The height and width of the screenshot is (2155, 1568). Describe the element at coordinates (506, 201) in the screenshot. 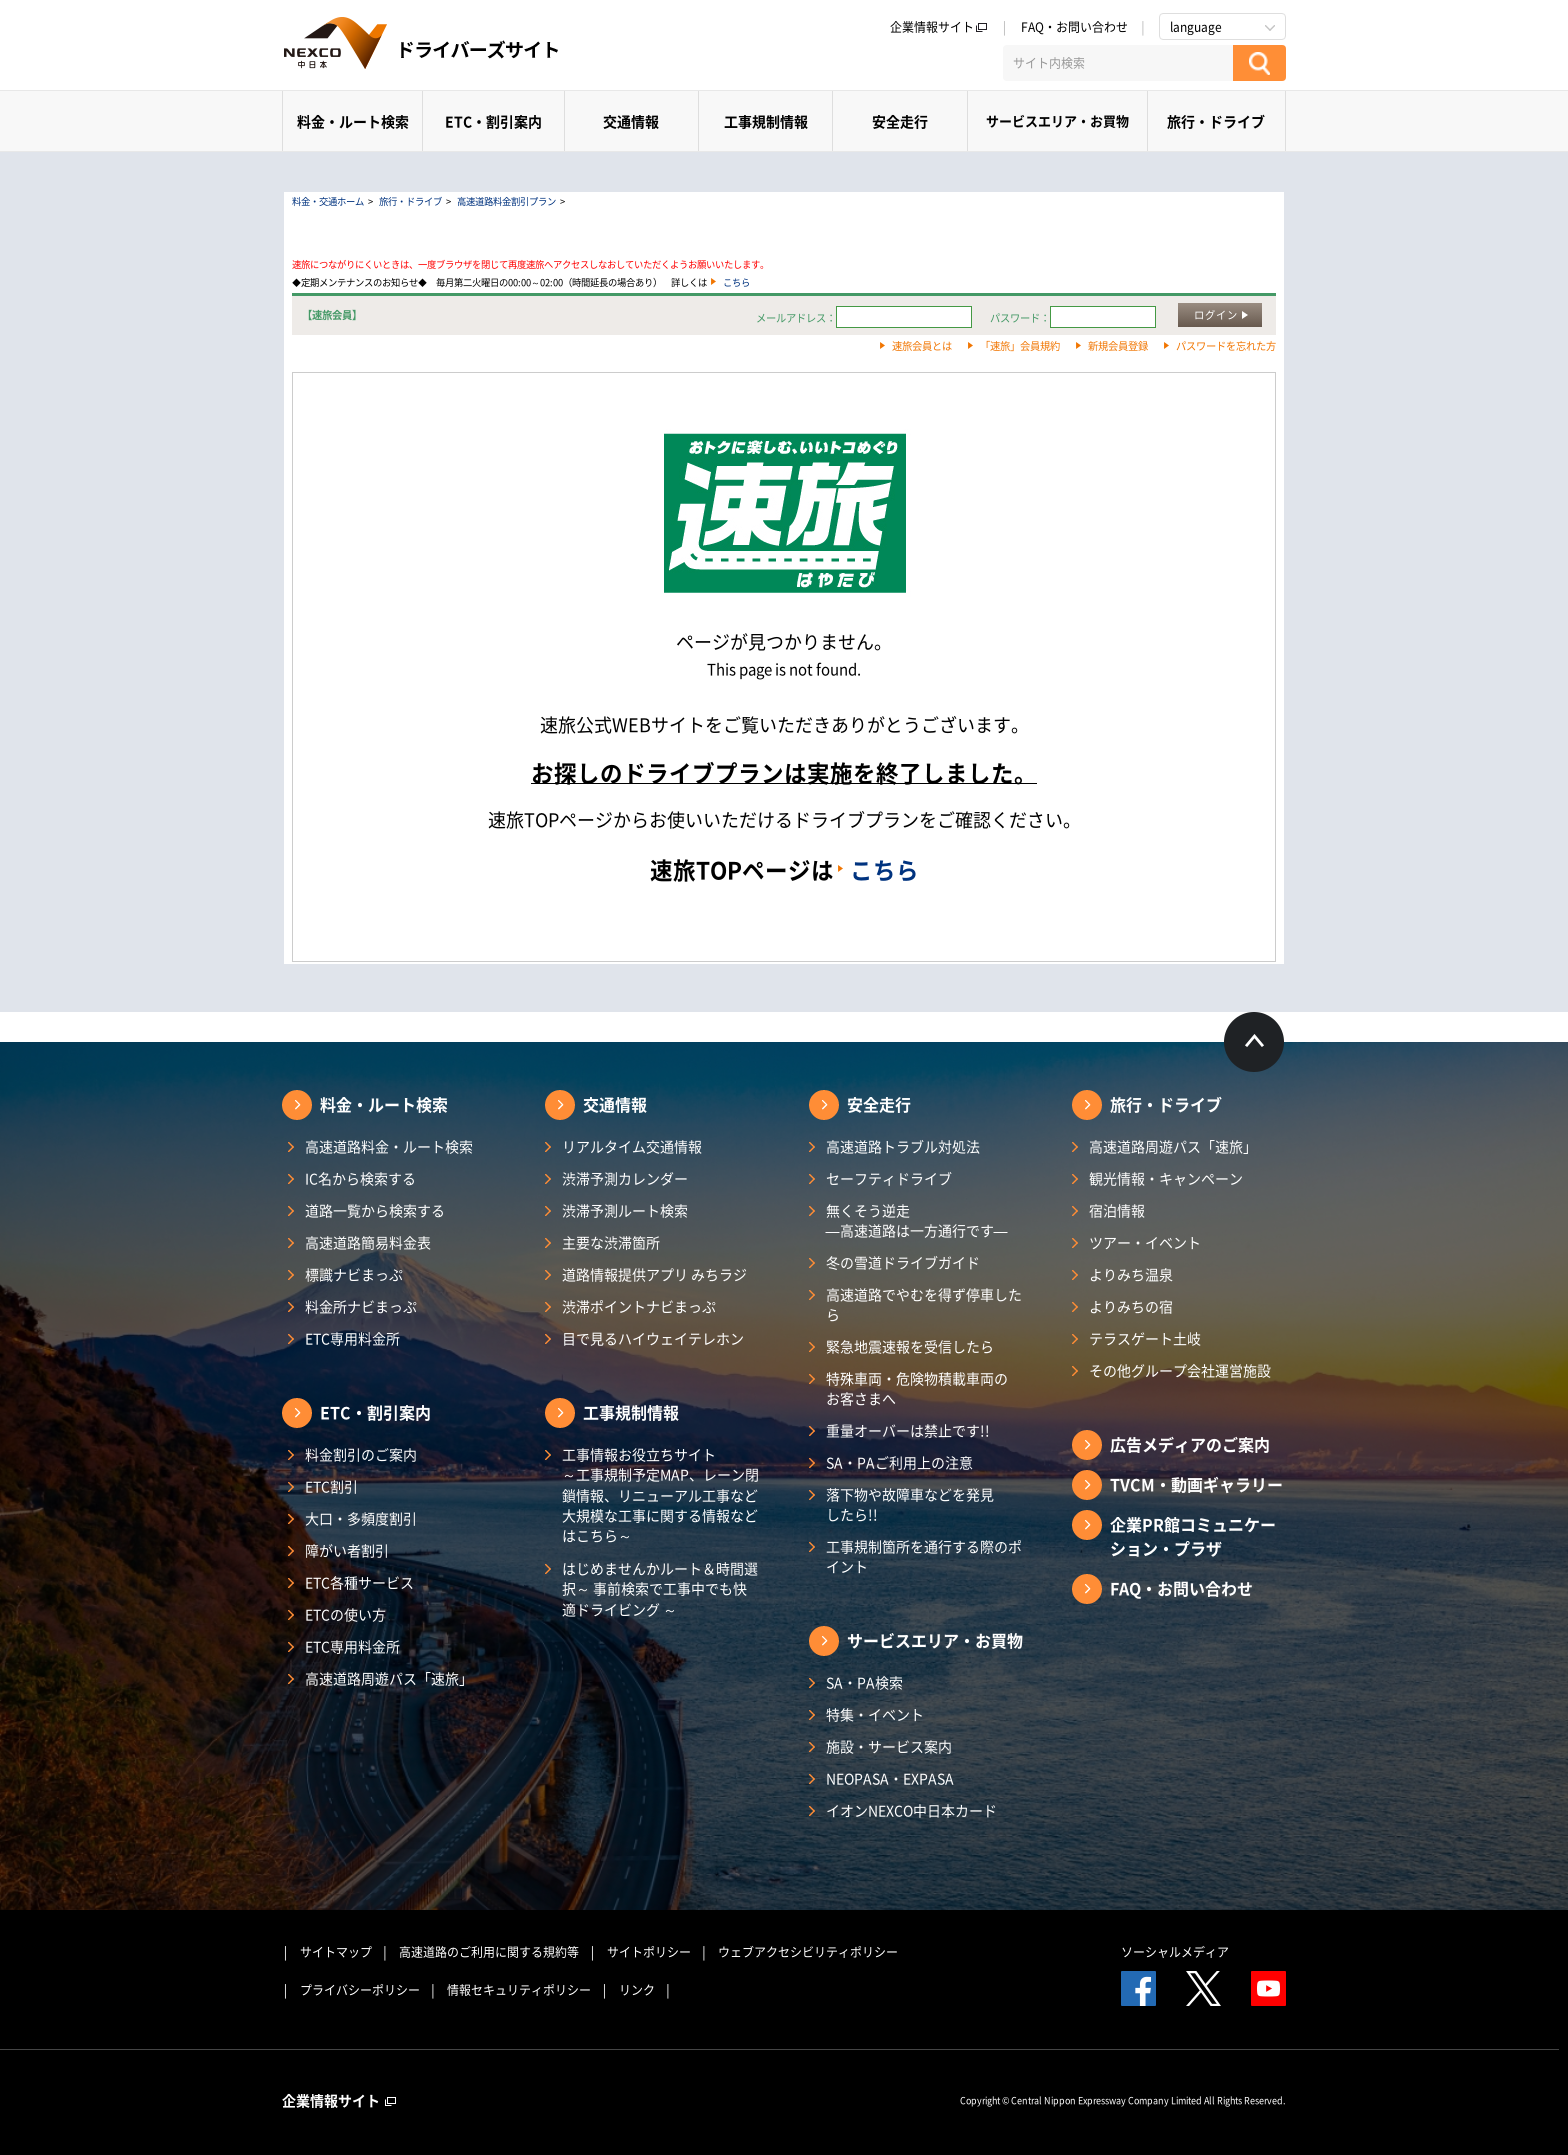

I see `高速道路料金割引プラン` at that location.